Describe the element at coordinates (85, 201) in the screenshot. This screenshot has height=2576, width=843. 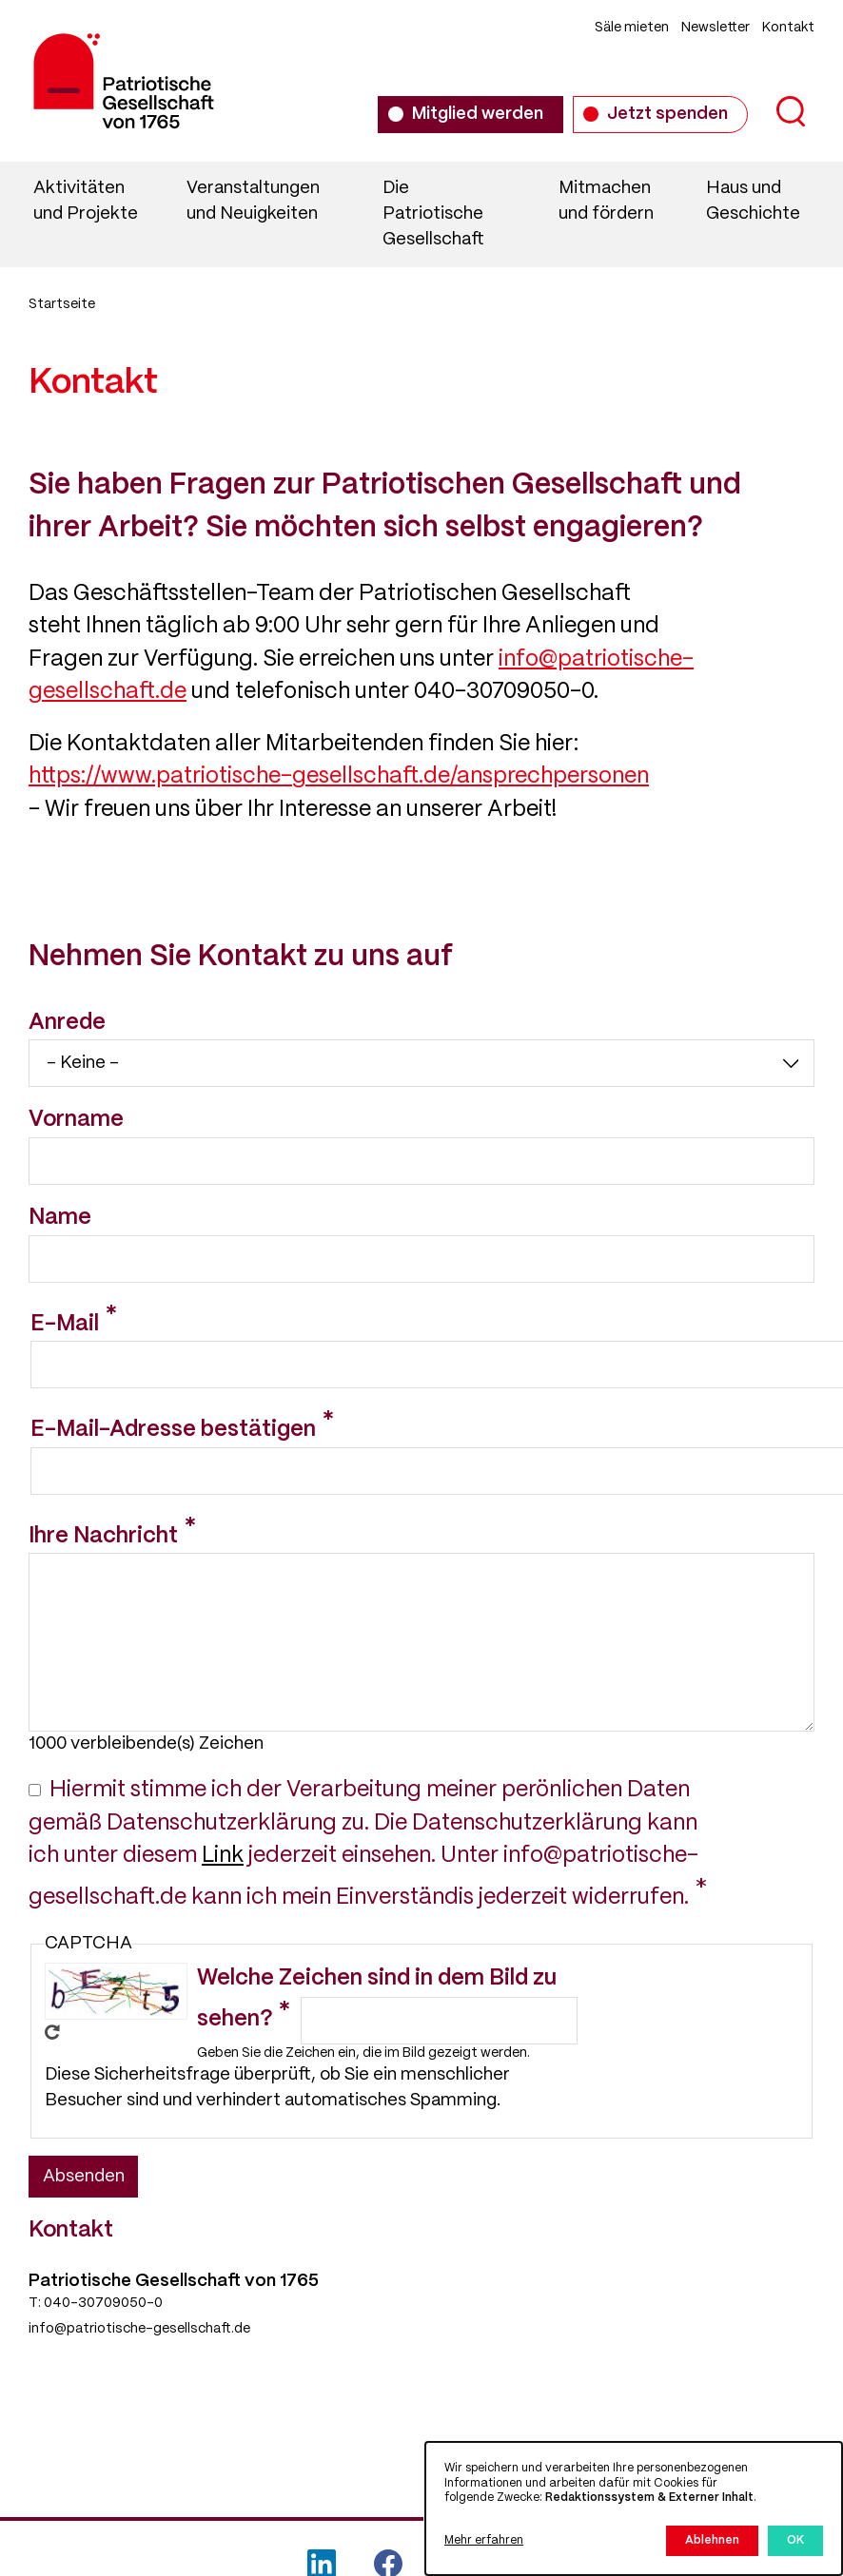
I see `Aktivitäten und Projekte` at that location.